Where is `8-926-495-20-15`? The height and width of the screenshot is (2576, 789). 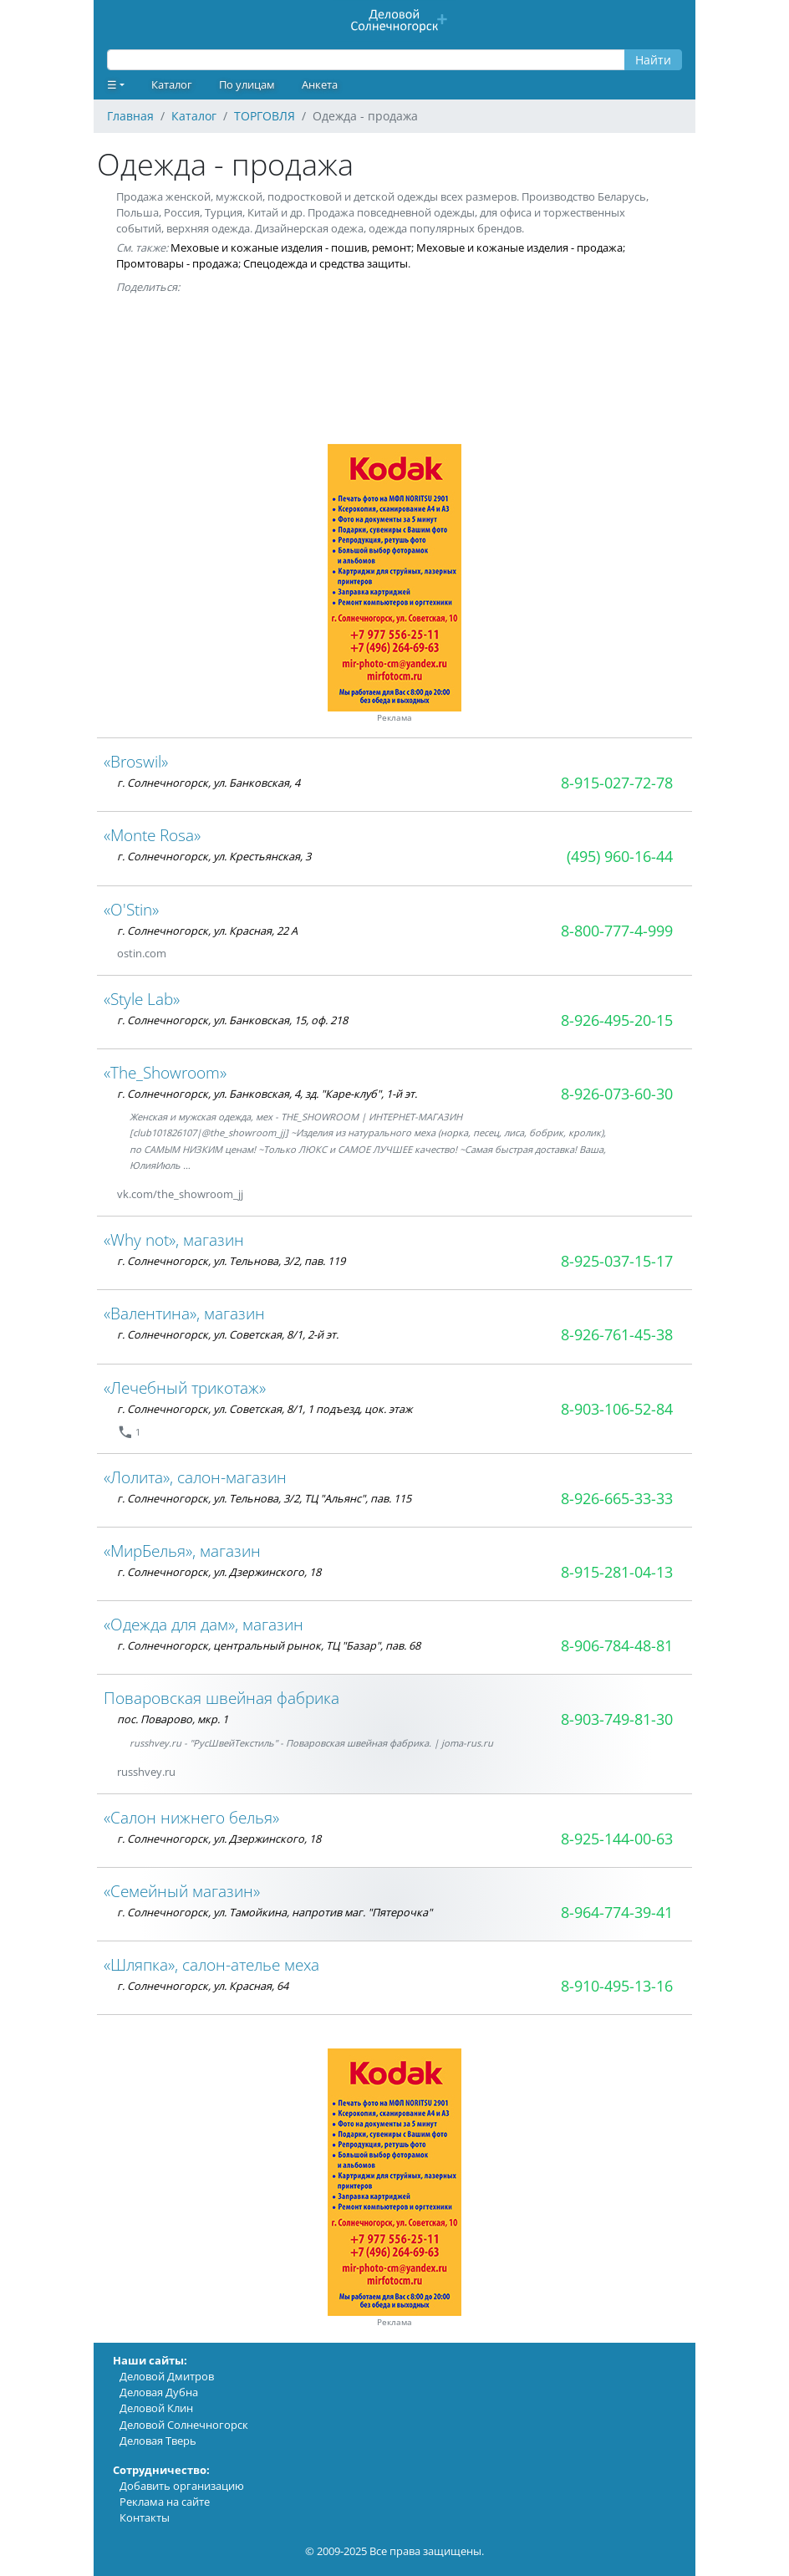 8-926-495-20-15 is located at coordinates (617, 1020).